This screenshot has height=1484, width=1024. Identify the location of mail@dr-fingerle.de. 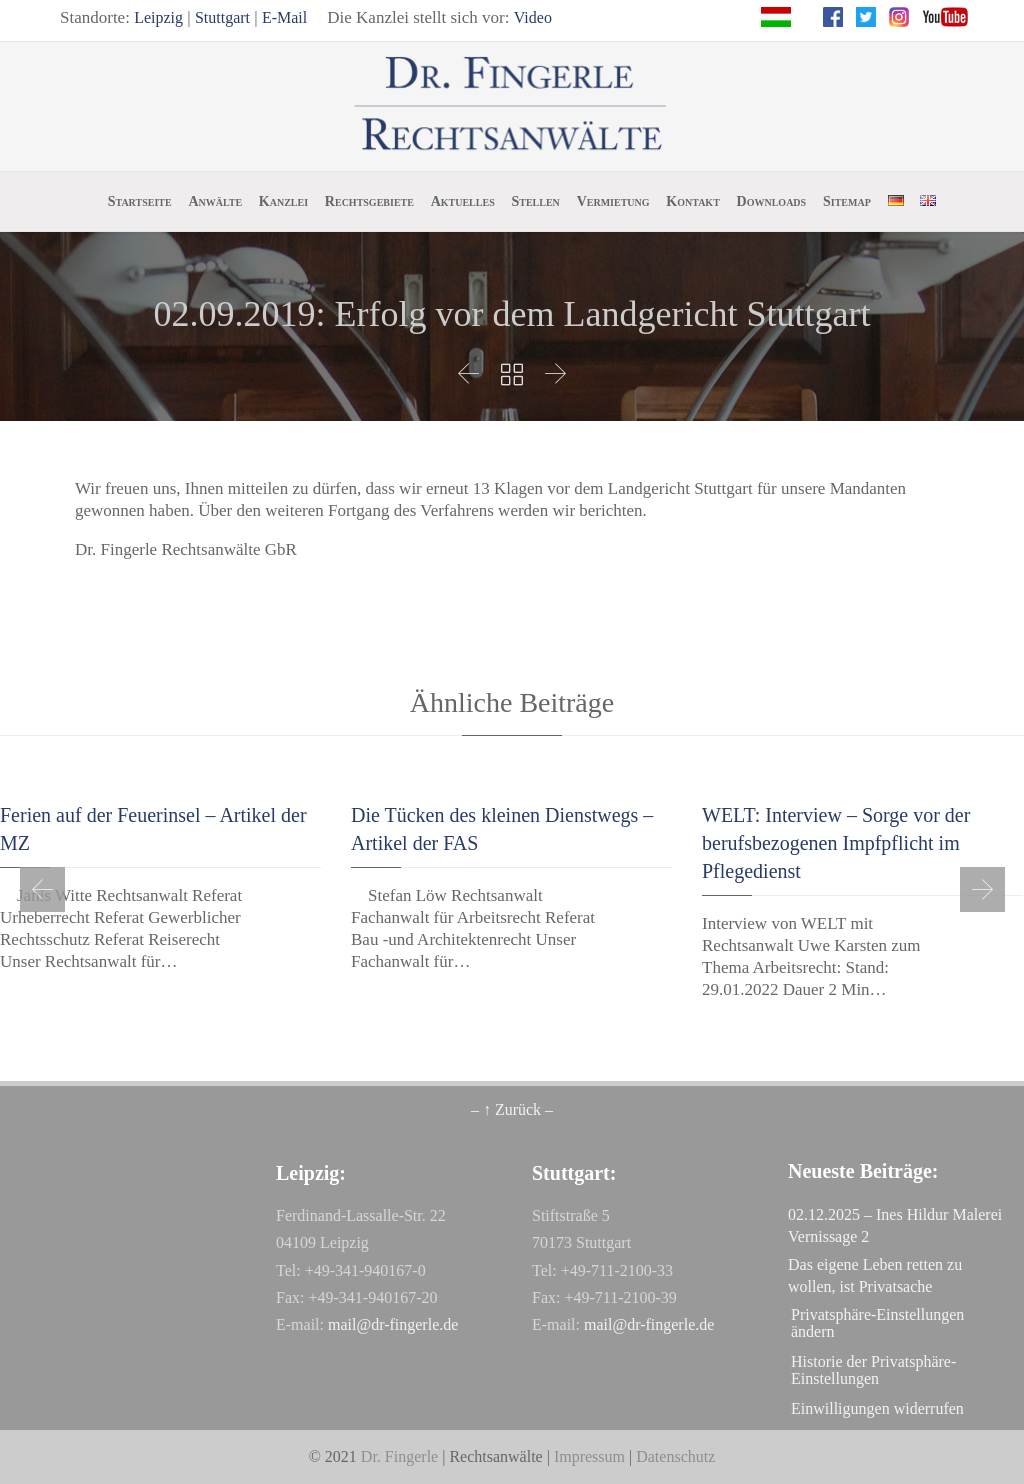
(393, 1324).